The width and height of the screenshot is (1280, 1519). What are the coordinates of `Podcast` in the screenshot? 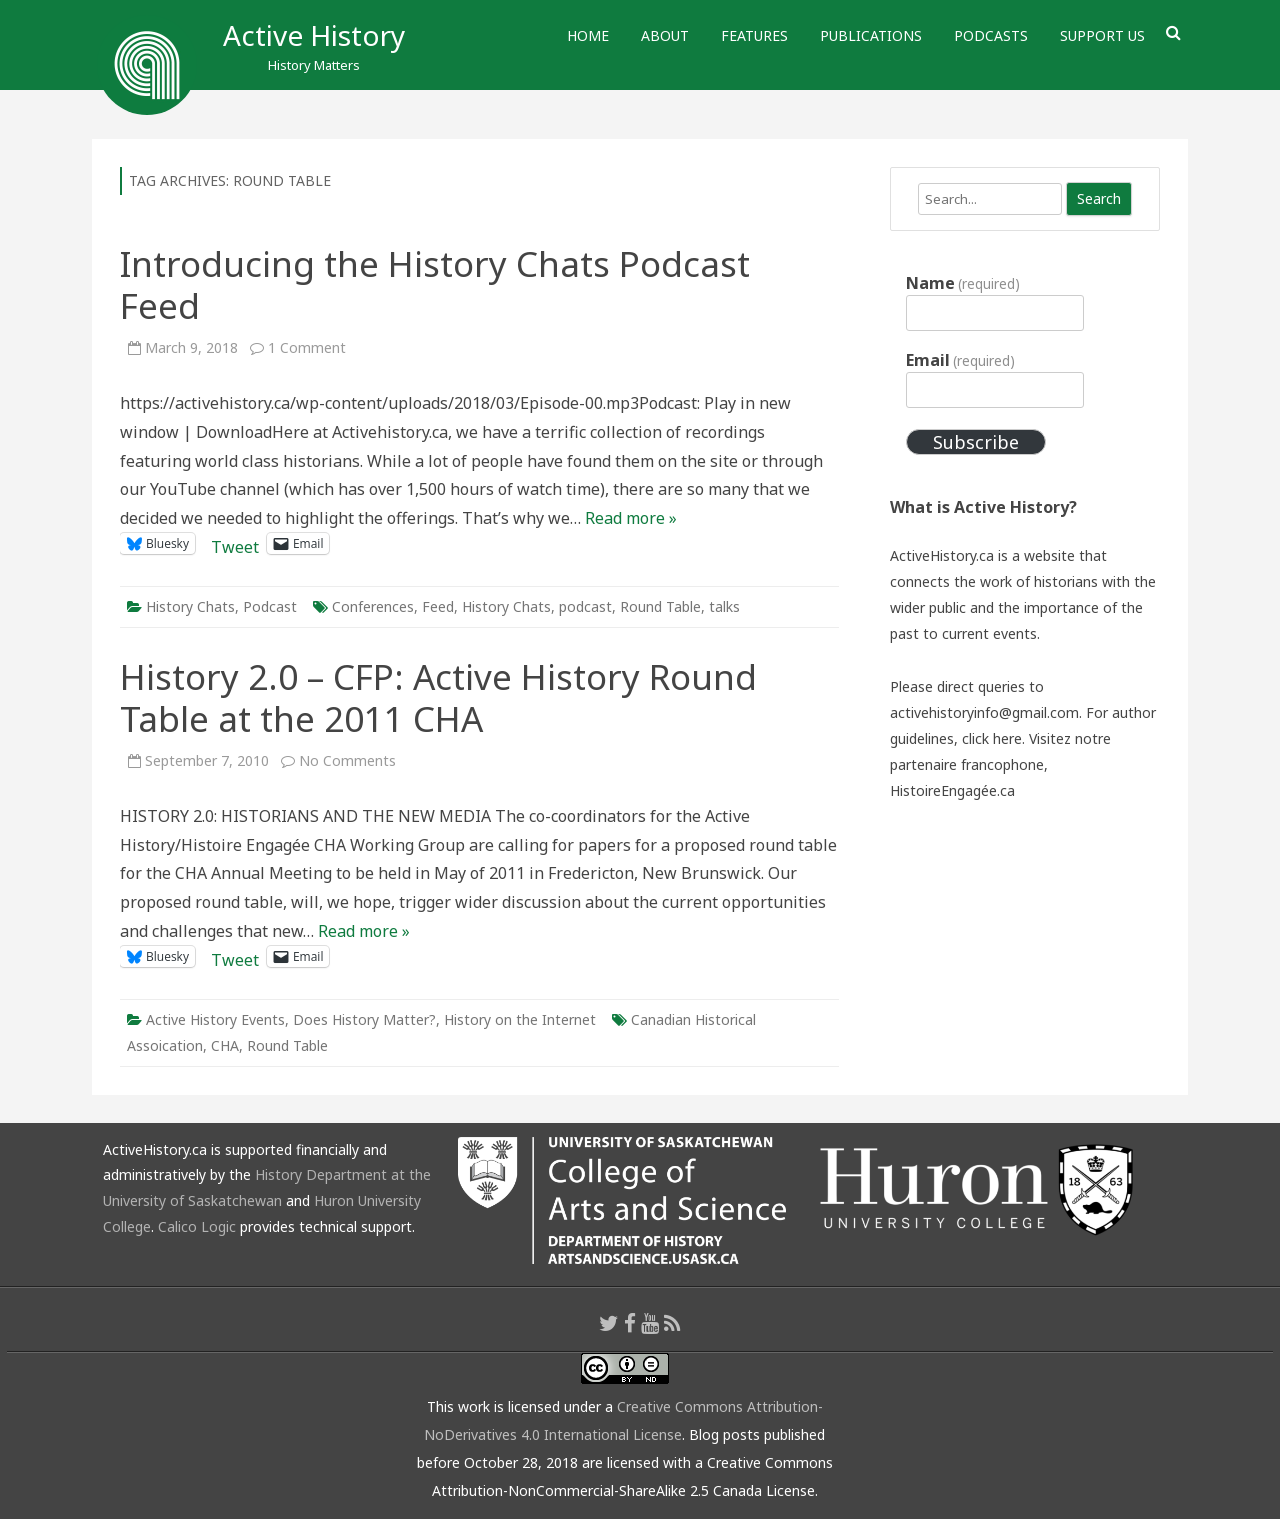 It's located at (270, 606).